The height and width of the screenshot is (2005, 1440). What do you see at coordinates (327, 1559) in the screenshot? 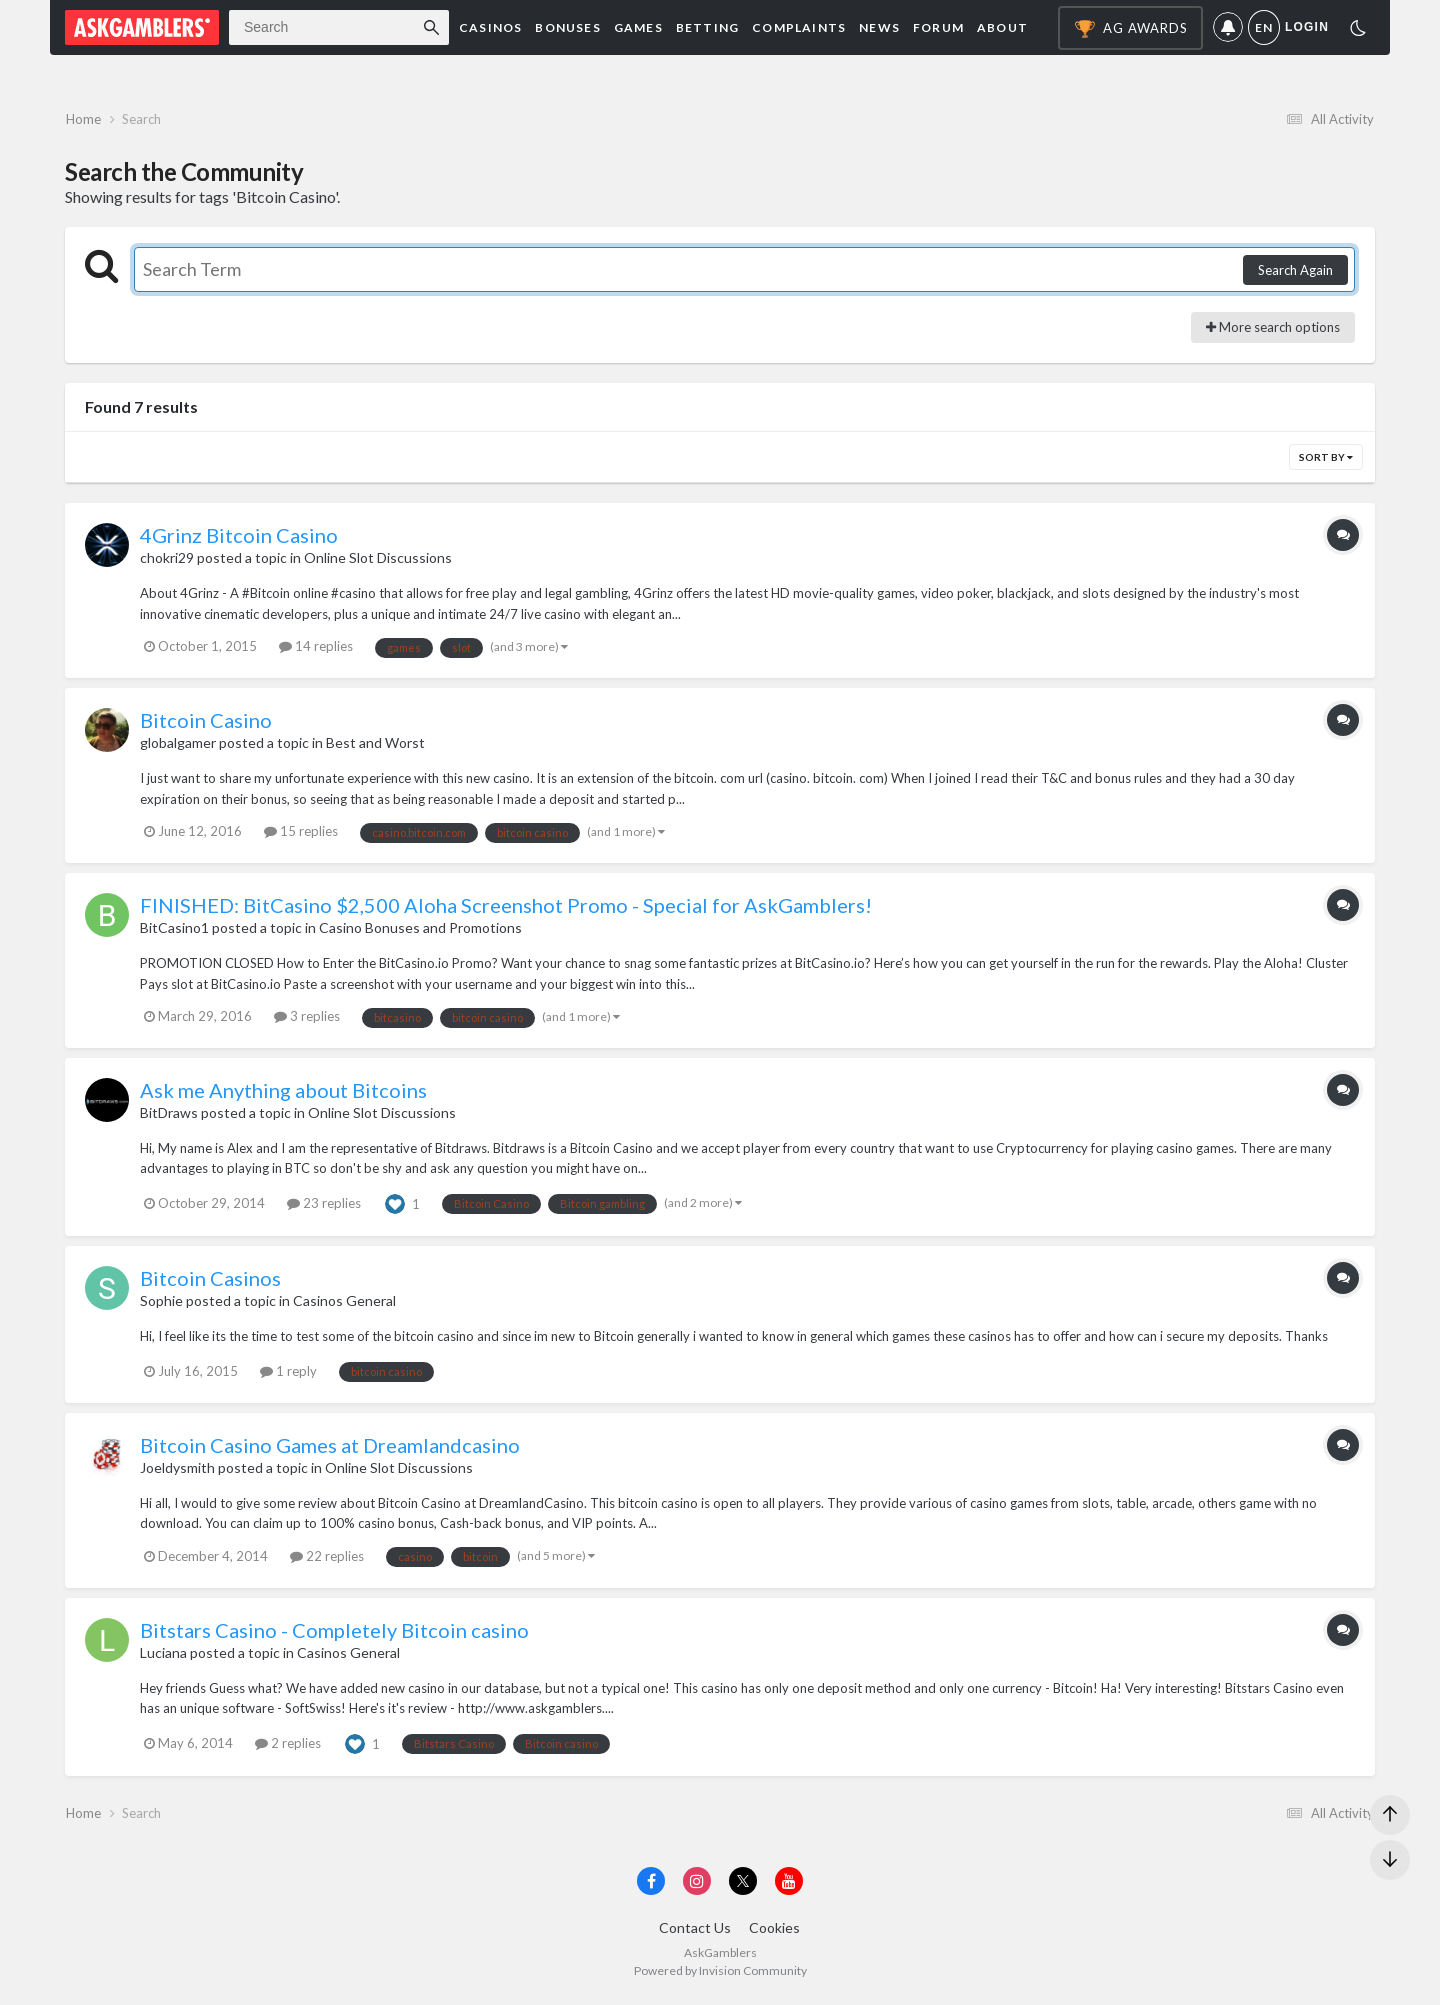
I see `22 replies` at bounding box center [327, 1559].